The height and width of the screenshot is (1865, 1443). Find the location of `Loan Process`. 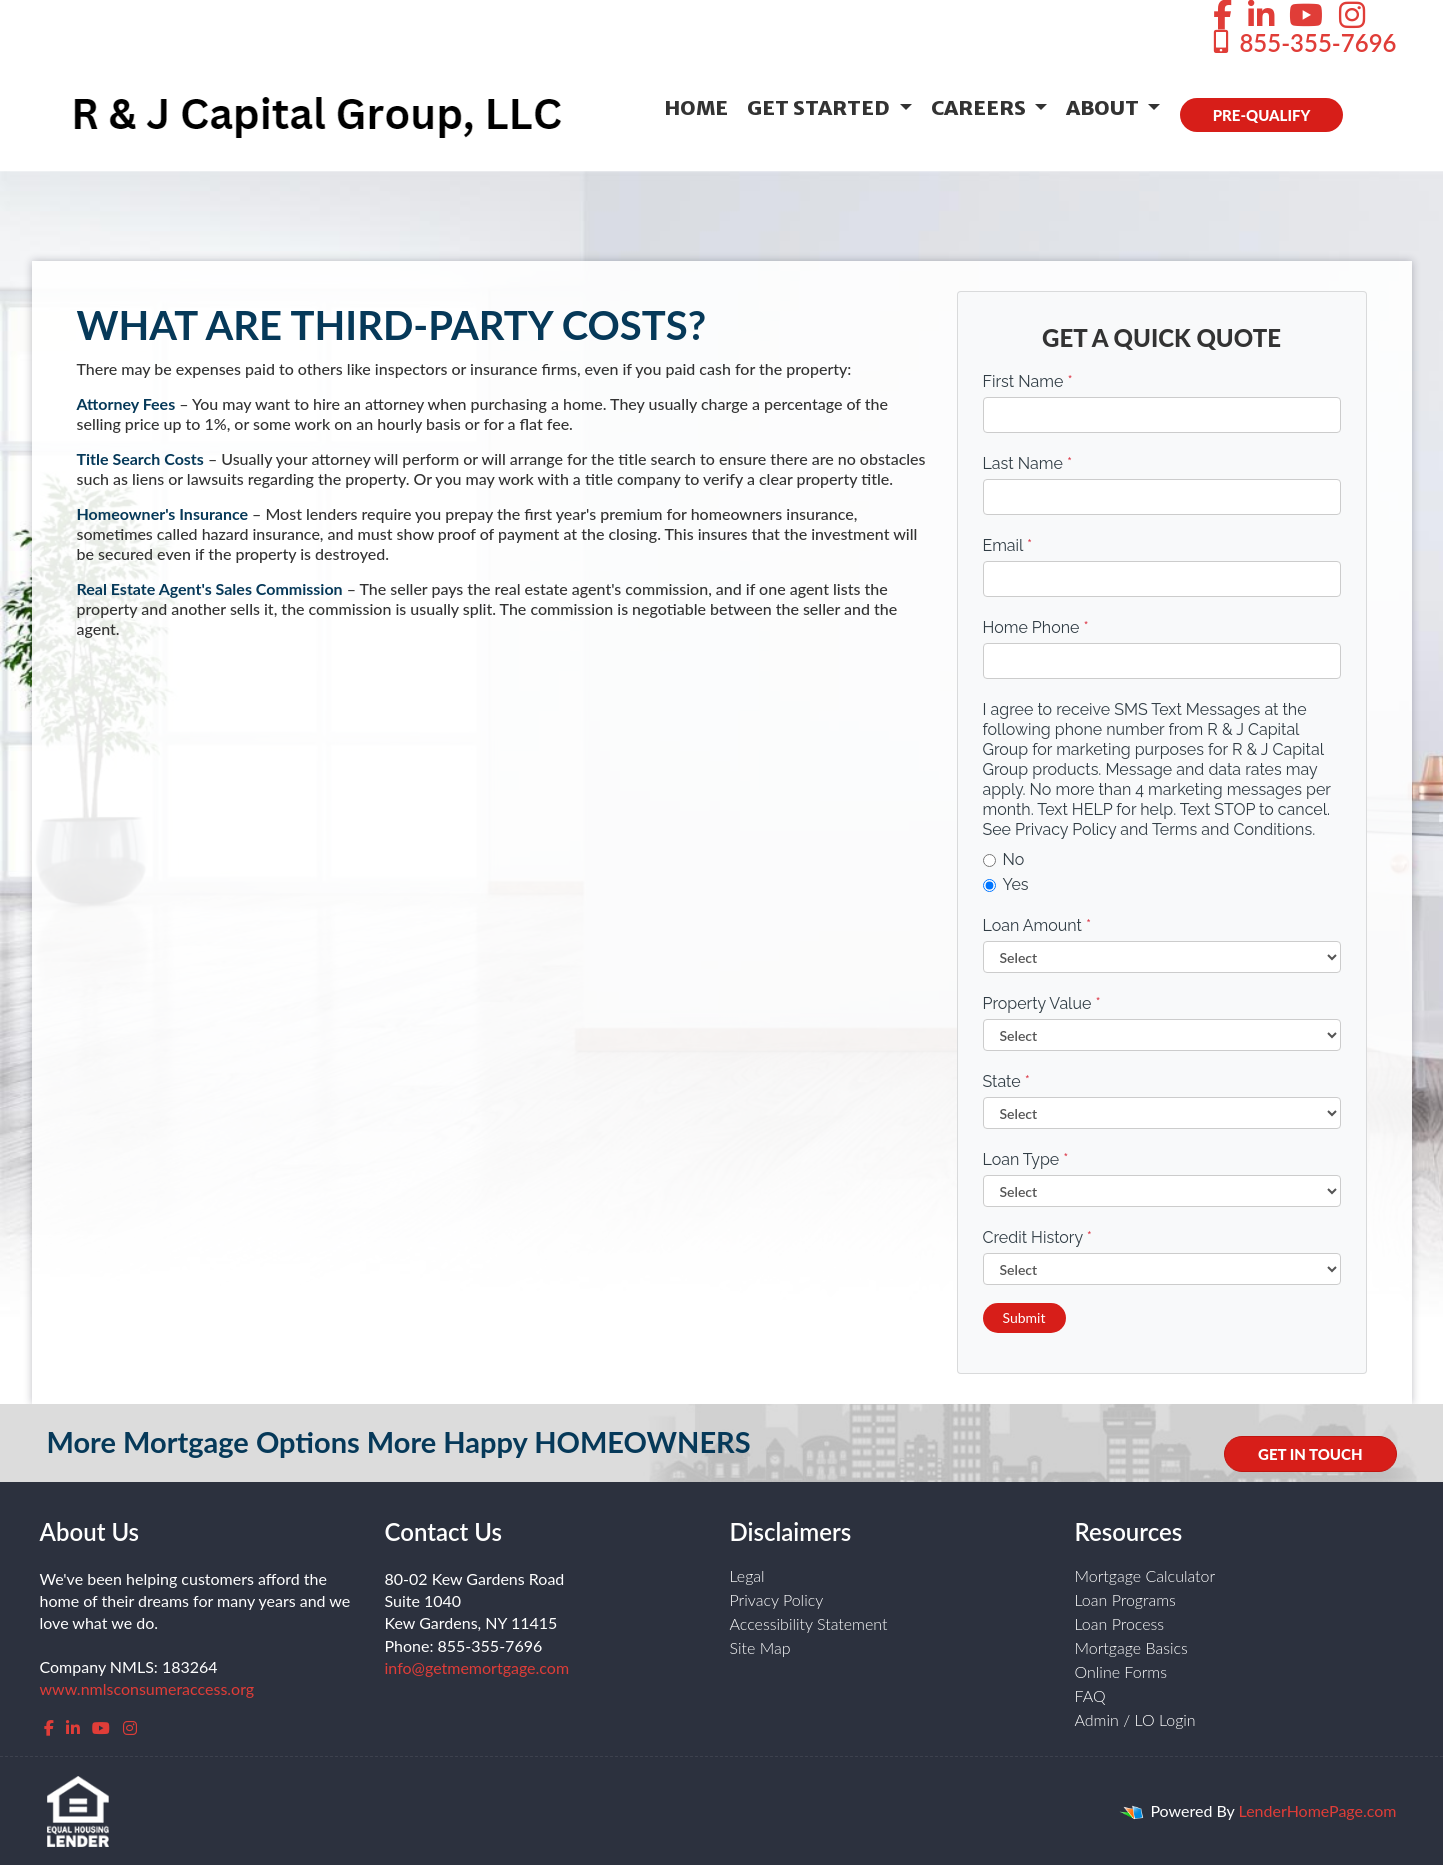

Loan Process is located at coordinates (1120, 1623).